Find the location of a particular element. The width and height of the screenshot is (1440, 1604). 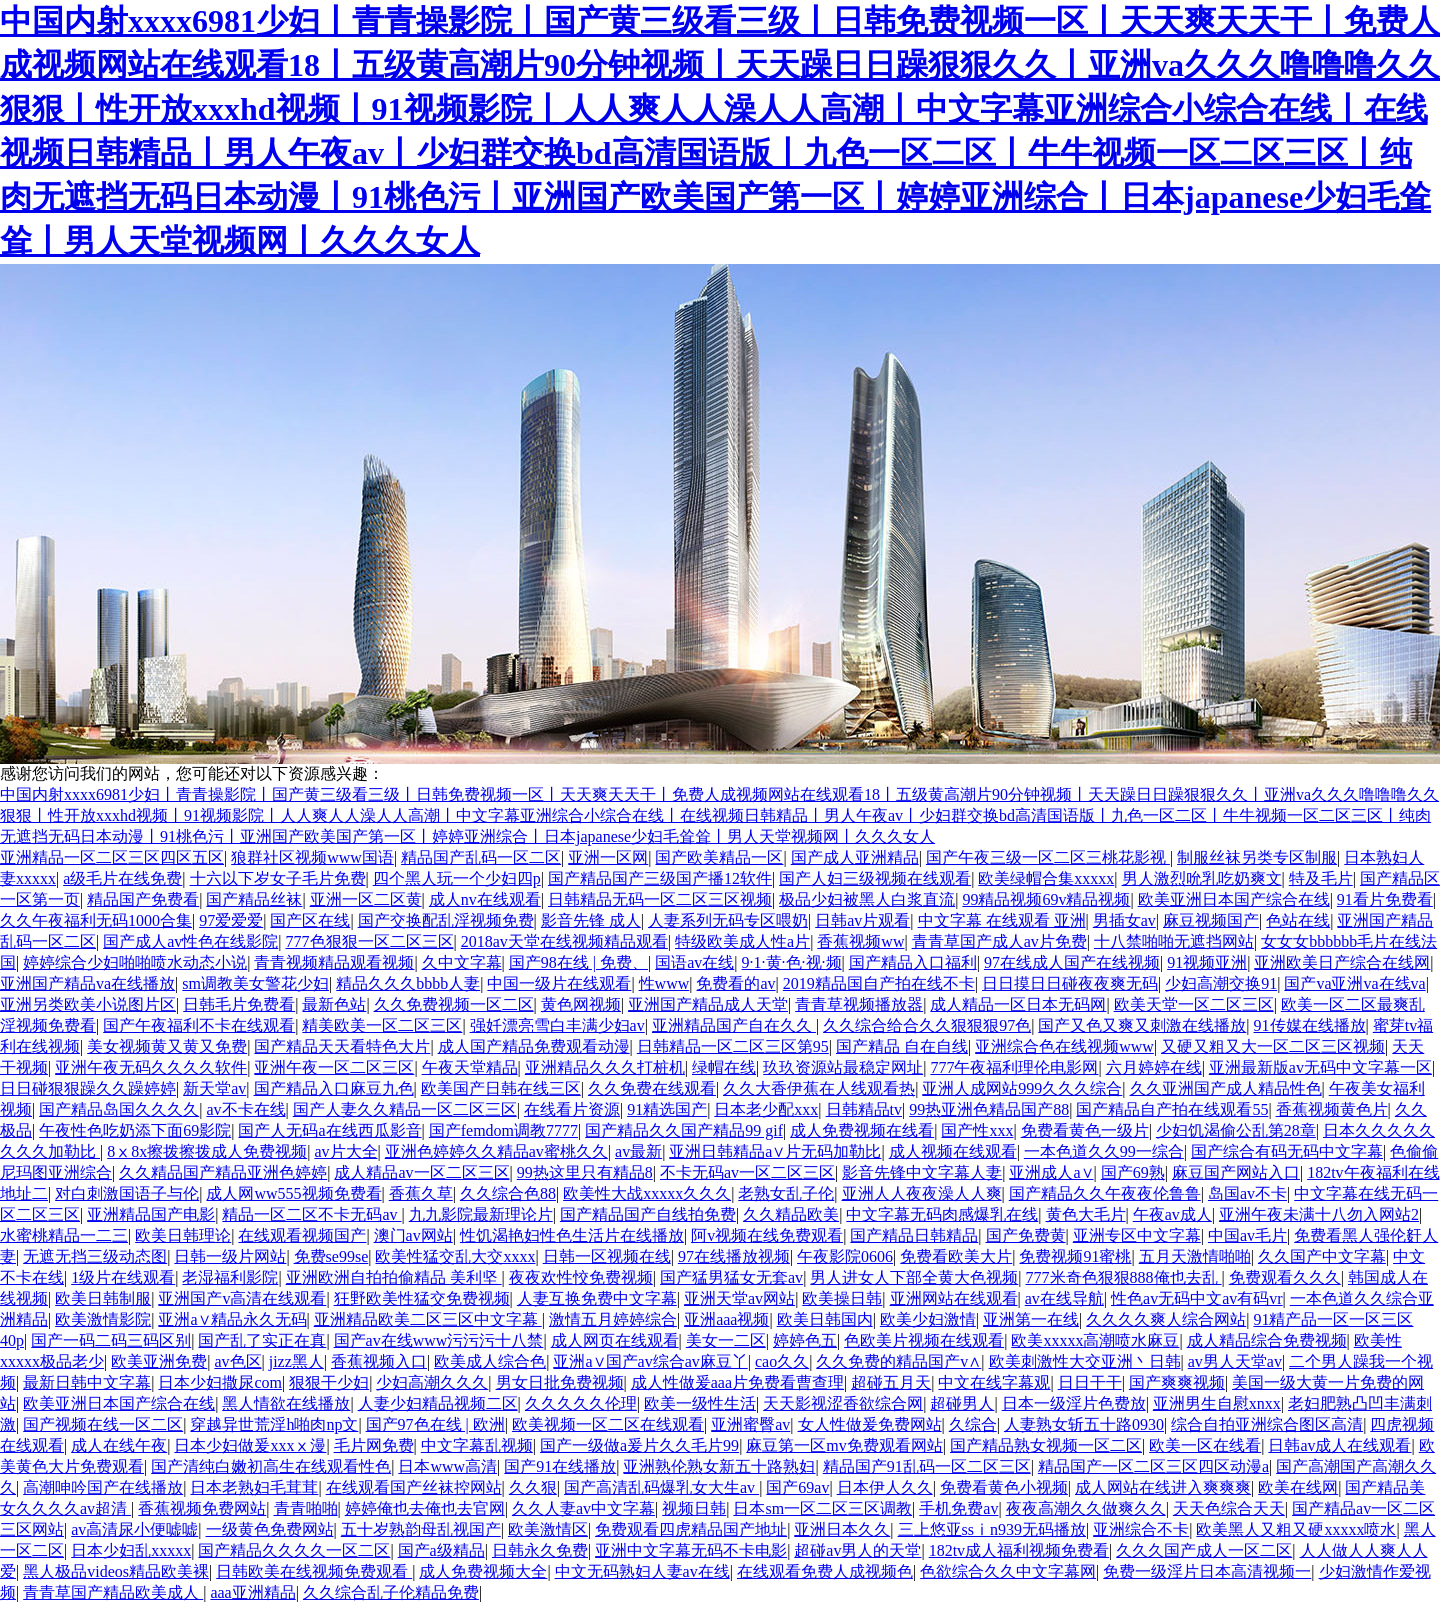

国产av在线www污污污十八禁 is located at coordinates (439, 1340).